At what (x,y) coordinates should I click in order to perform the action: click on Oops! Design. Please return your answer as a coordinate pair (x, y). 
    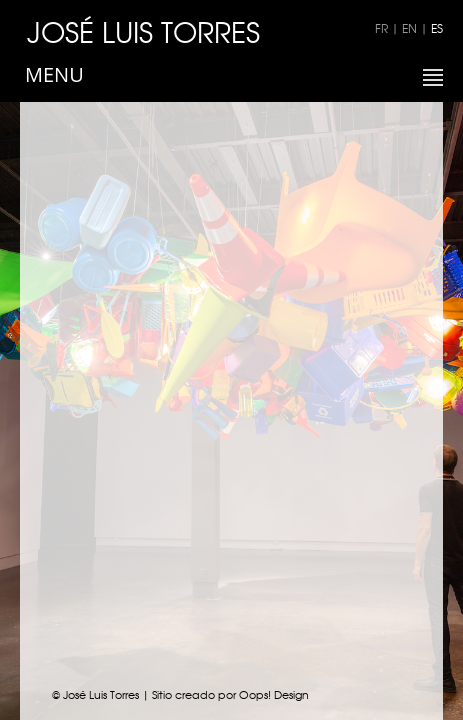
    Looking at the image, I should click on (274, 694).